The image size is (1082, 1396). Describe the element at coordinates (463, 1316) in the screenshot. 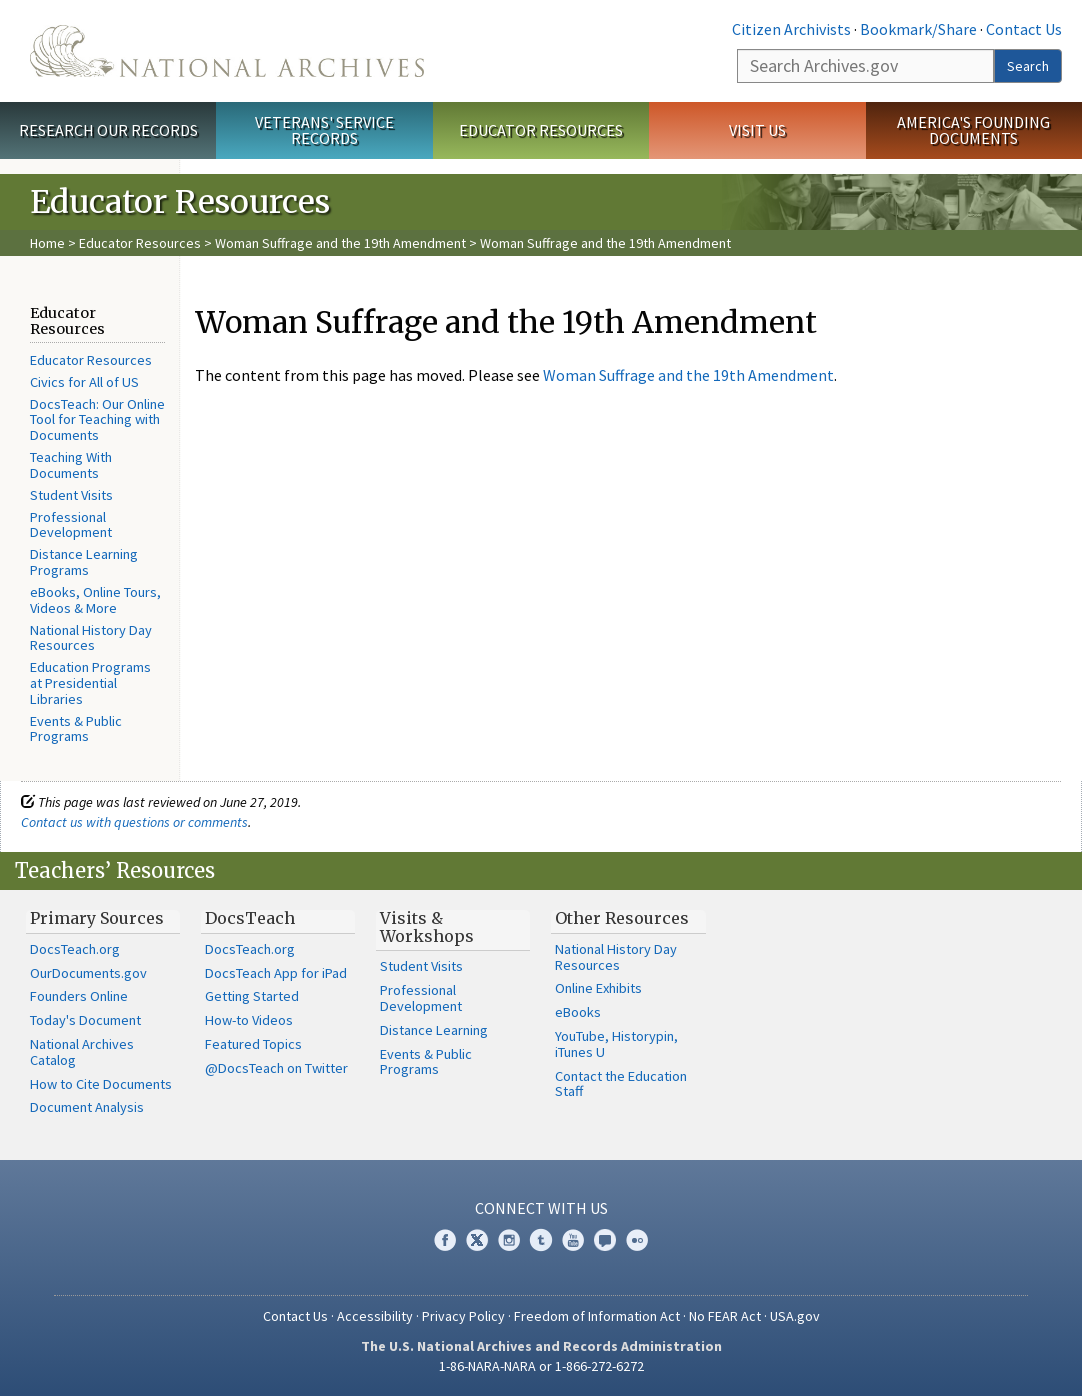

I see `Privacy Policy` at that location.